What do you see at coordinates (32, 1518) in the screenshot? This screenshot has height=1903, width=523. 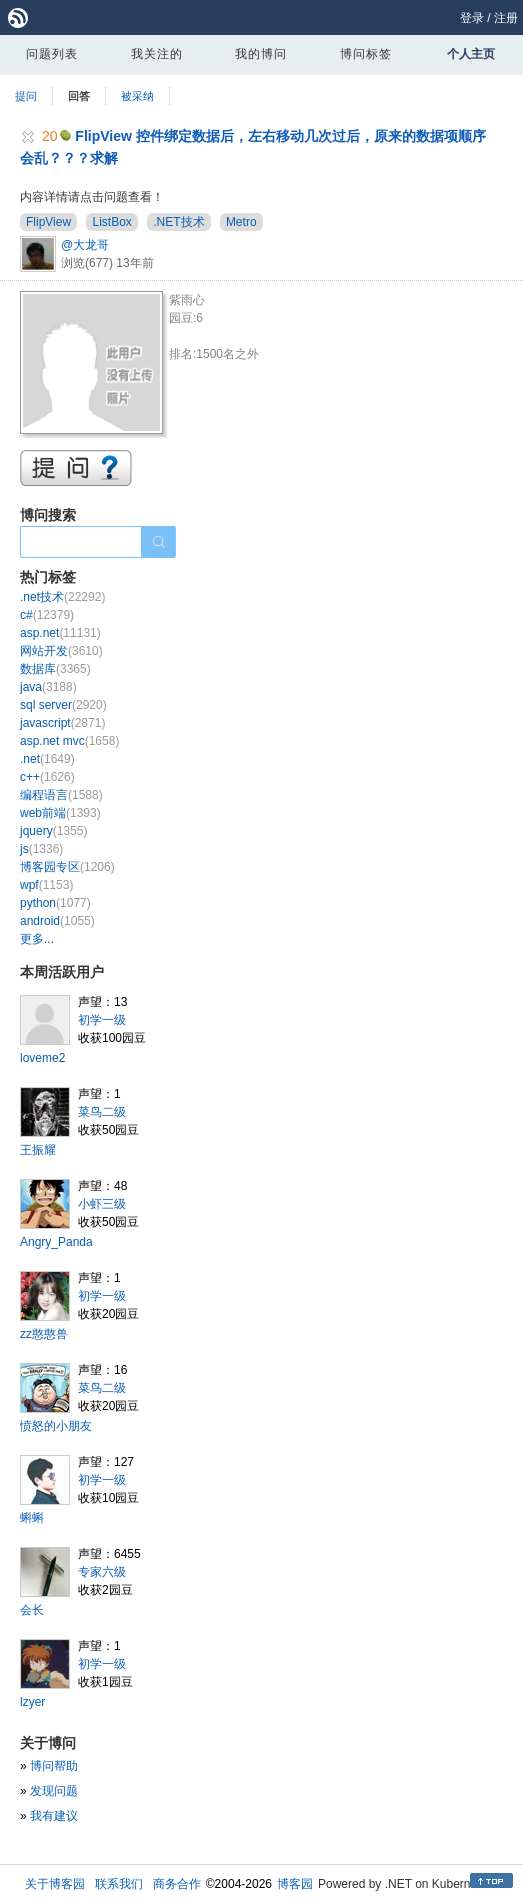 I see `蝌蝌` at bounding box center [32, 1518].